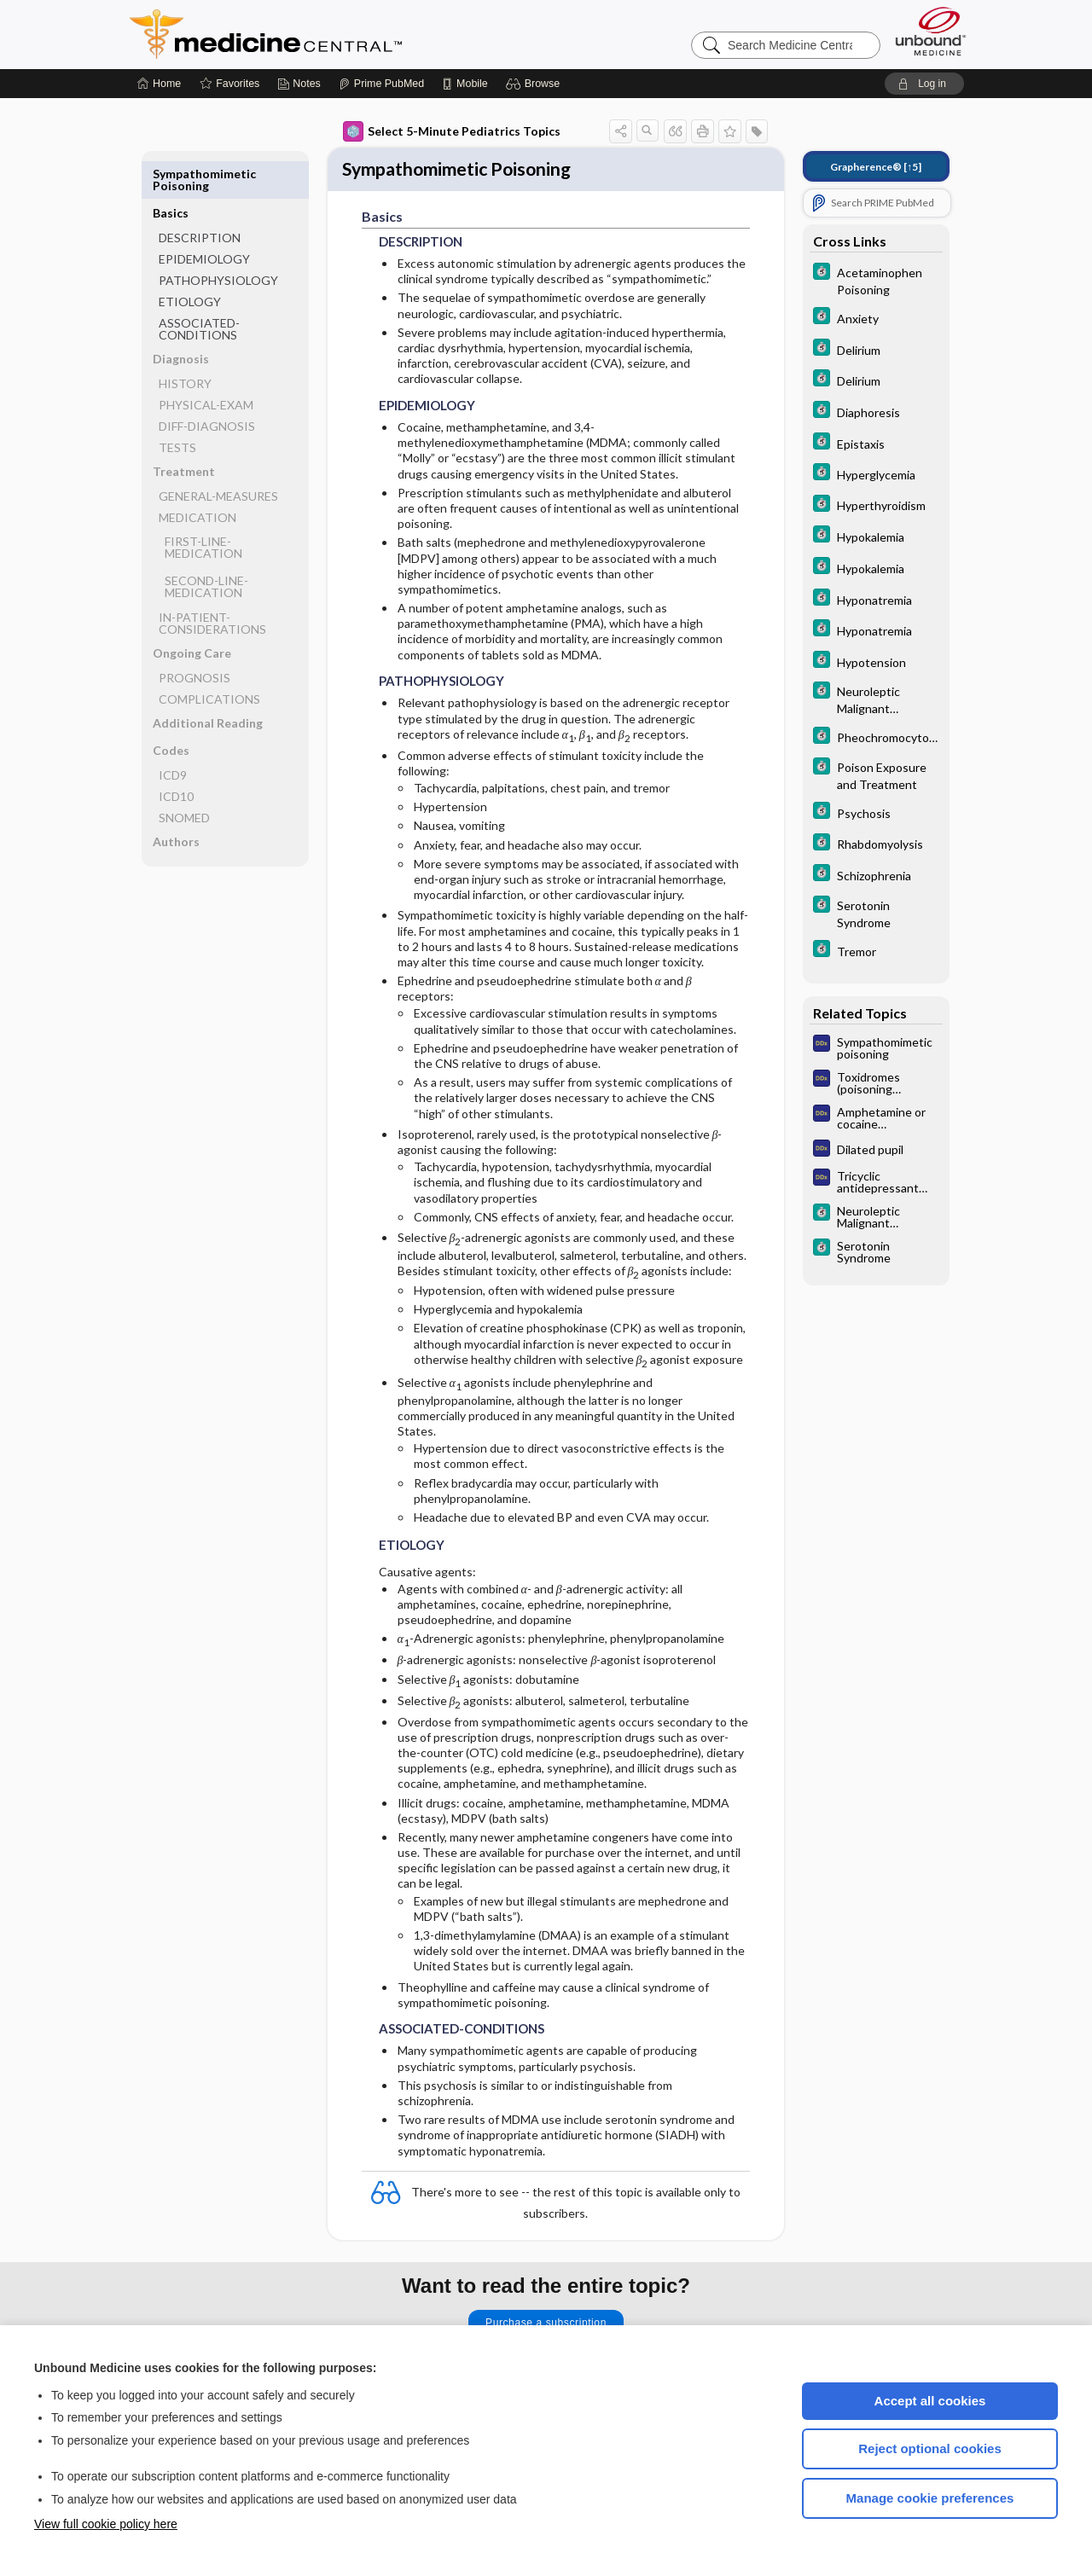 The height and width of the screenshot is (2576, 1092). I want to click on DESCRIPTION, so click(200, 198).